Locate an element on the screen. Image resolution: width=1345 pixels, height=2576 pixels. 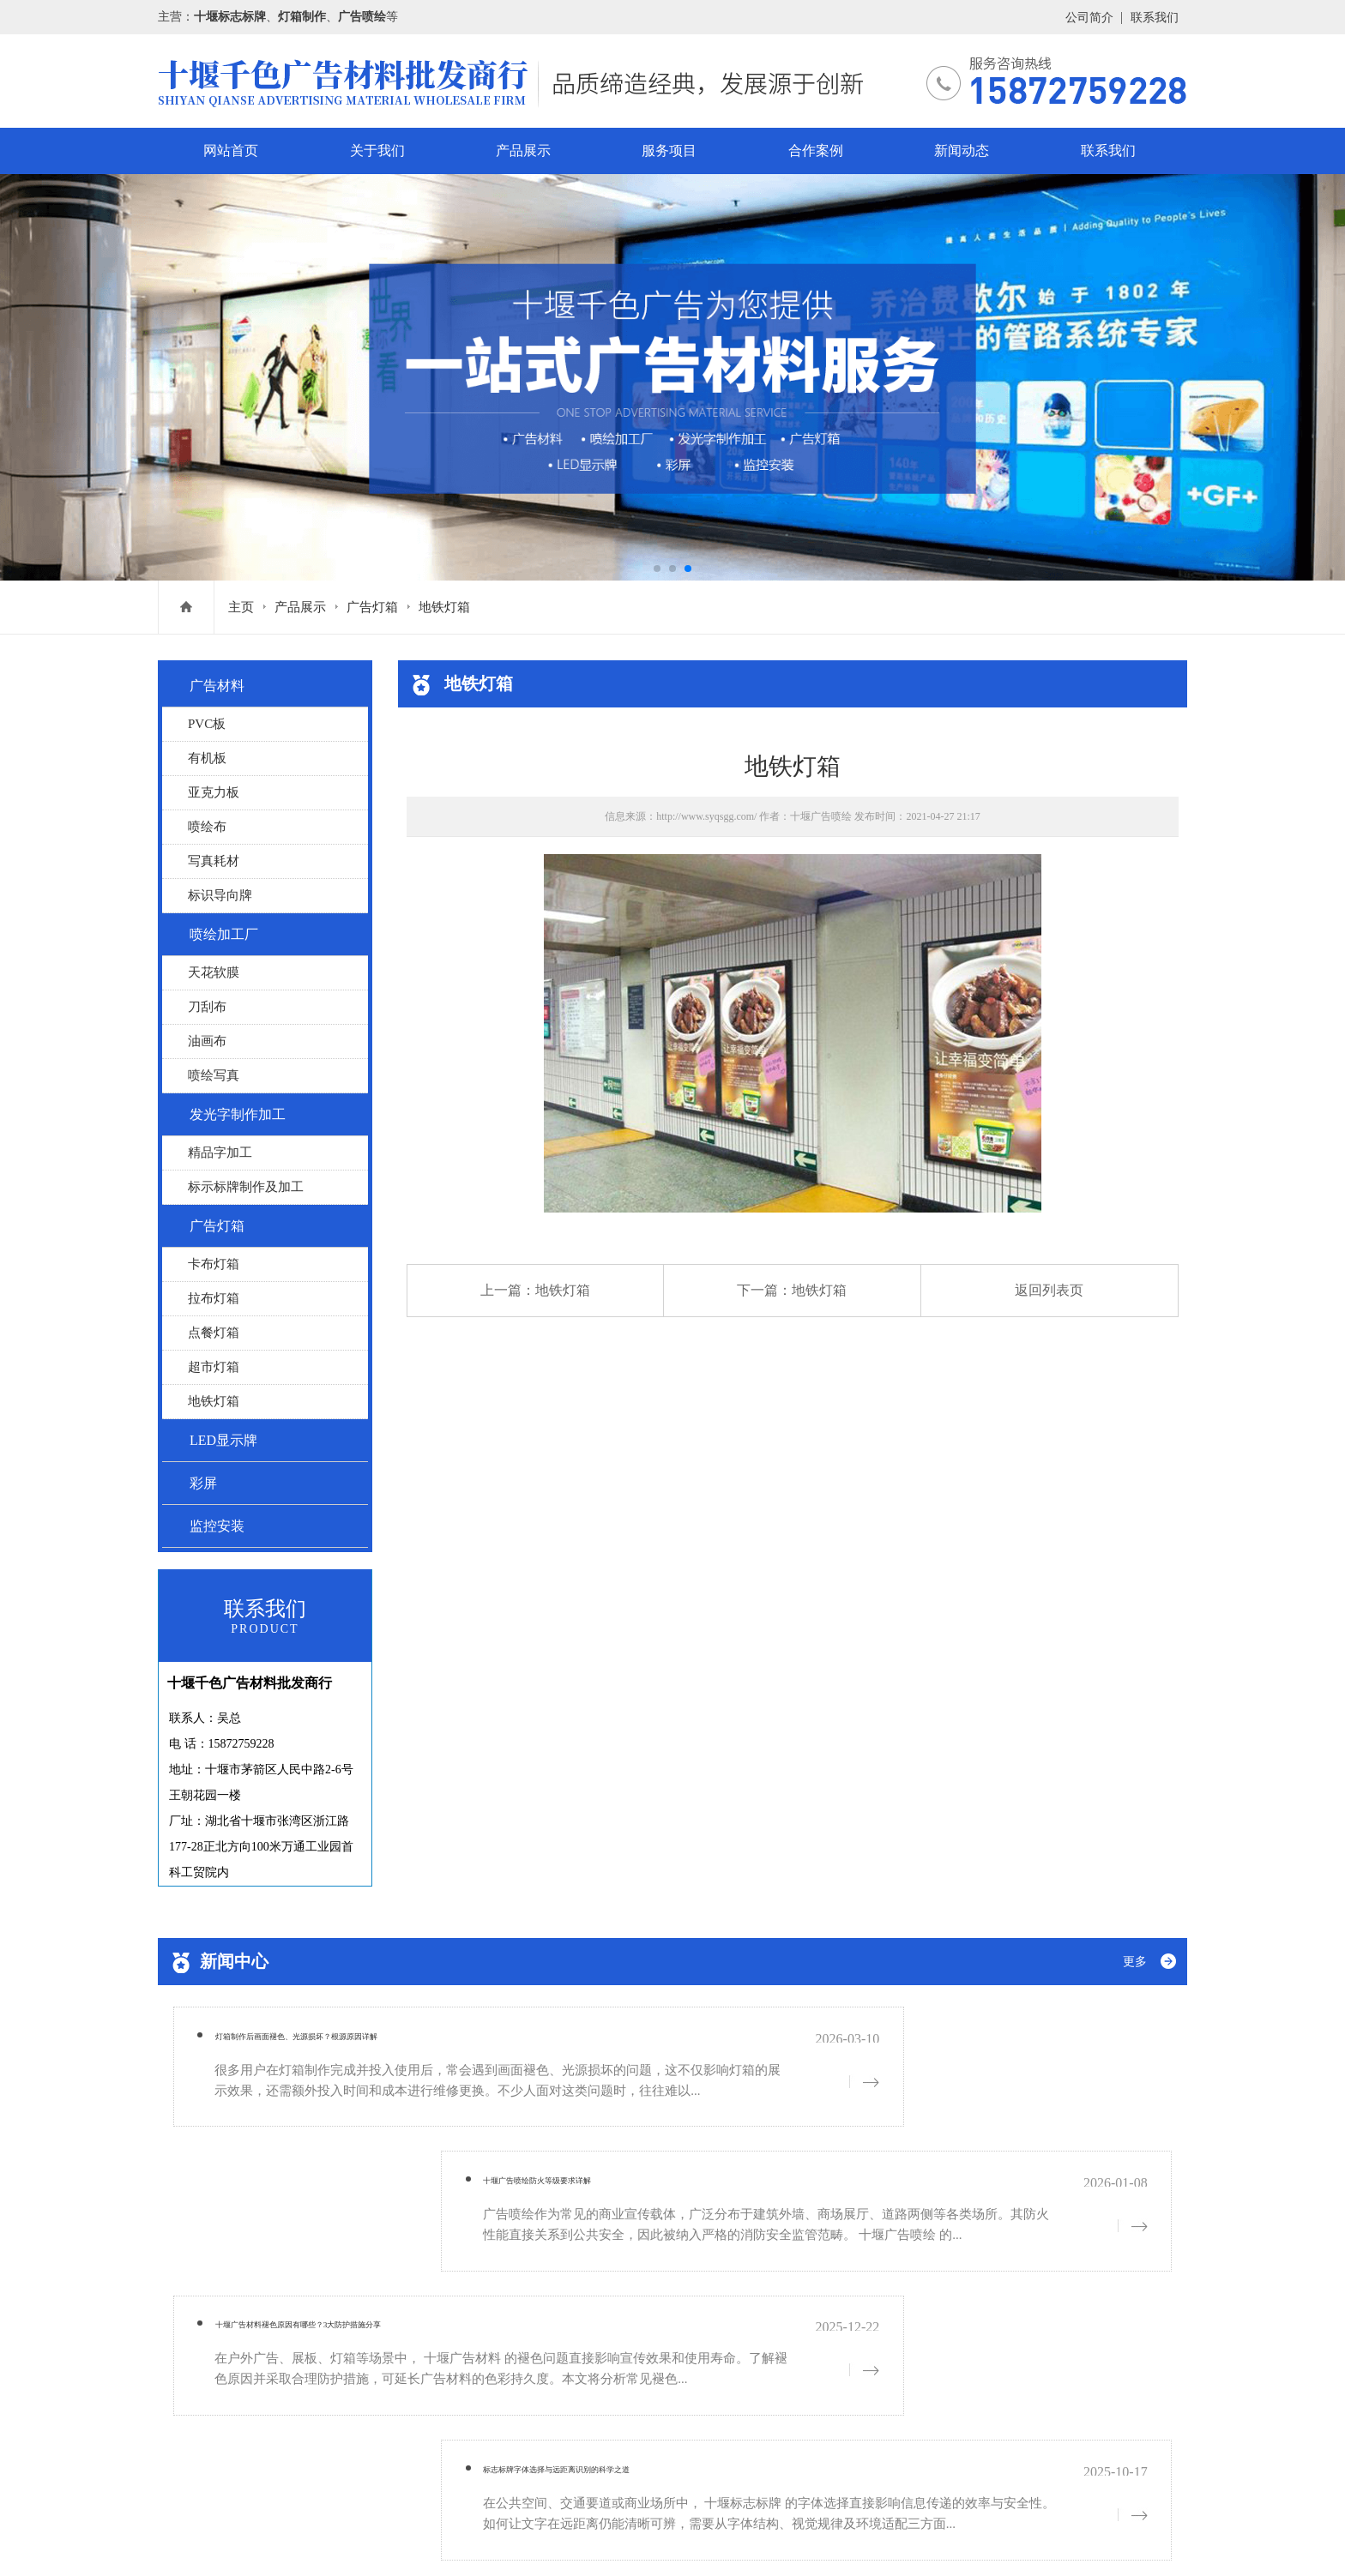
灯箱制作后画面褪色、光源损坏？根源原因详解 is located at coordinates (358, 2043).